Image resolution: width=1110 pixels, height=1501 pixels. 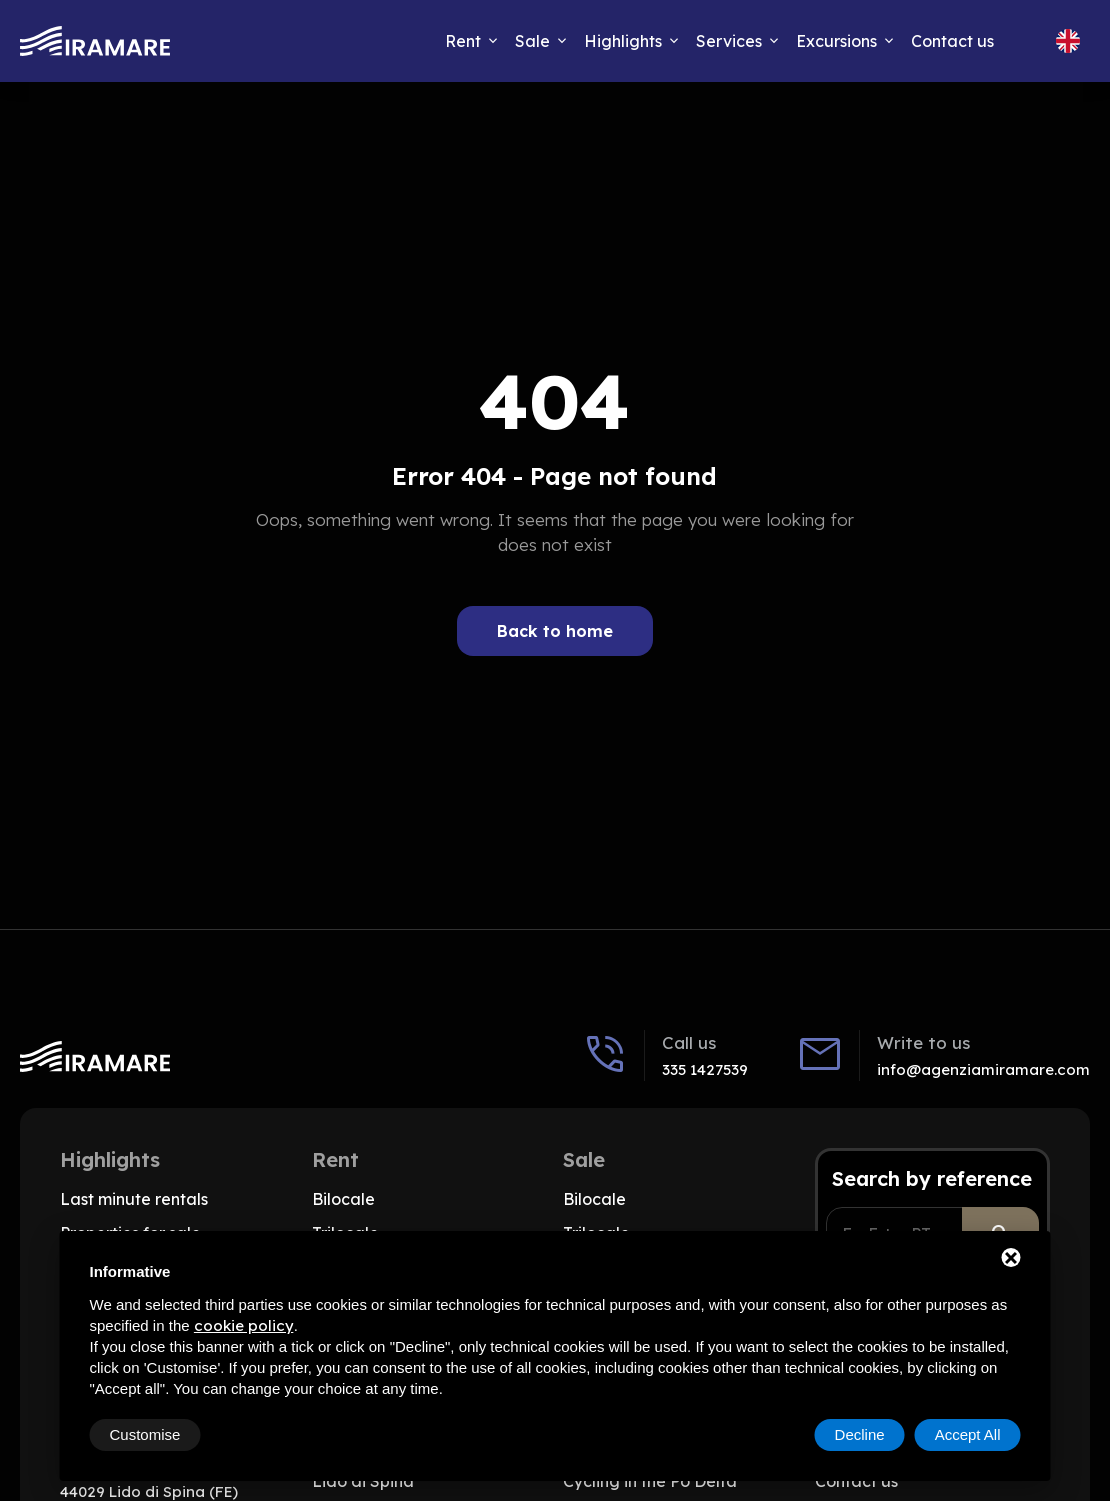 I want to click on Last minute rentals, so click(x=134, y=1199).